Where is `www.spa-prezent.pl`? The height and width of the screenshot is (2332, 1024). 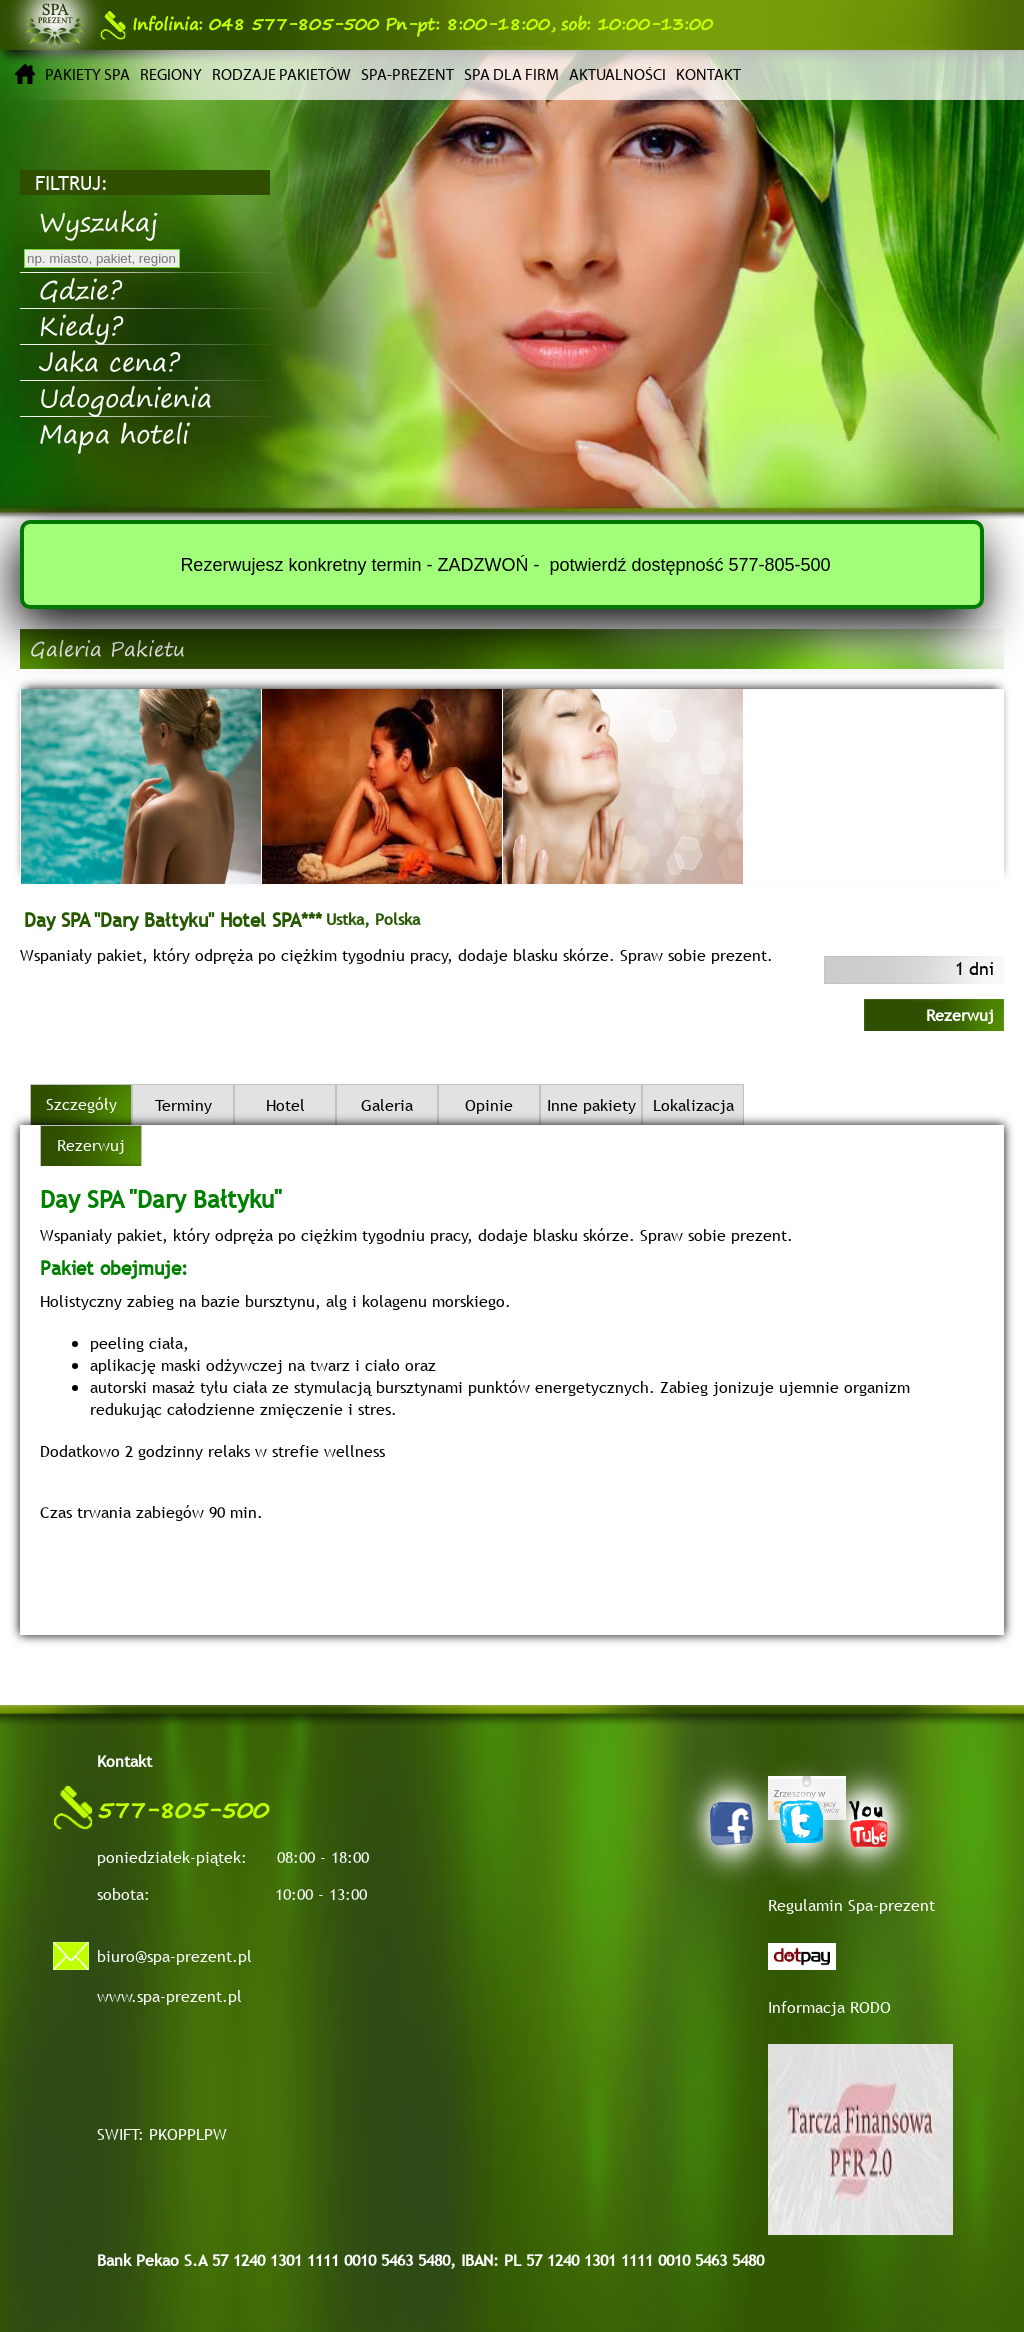
www.spa-prezent.pl is located at coordinates (169, 1996).